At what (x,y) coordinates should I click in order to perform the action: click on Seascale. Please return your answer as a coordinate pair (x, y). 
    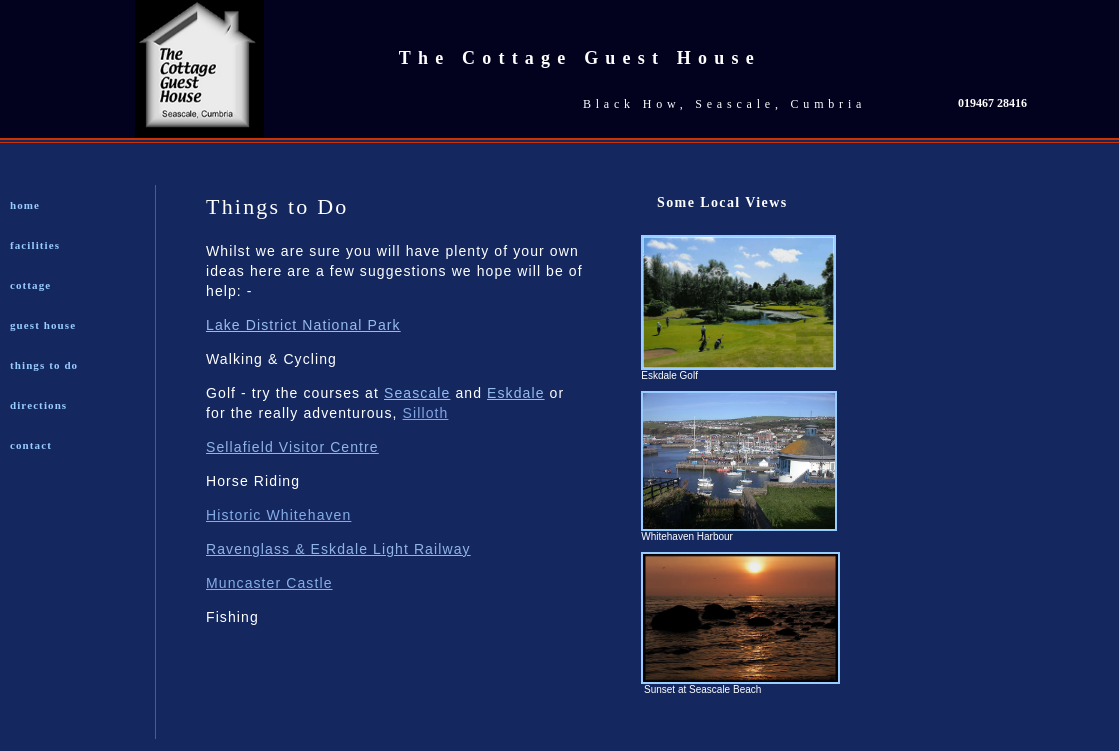
    Looking at the image, I should click on (417, 393).